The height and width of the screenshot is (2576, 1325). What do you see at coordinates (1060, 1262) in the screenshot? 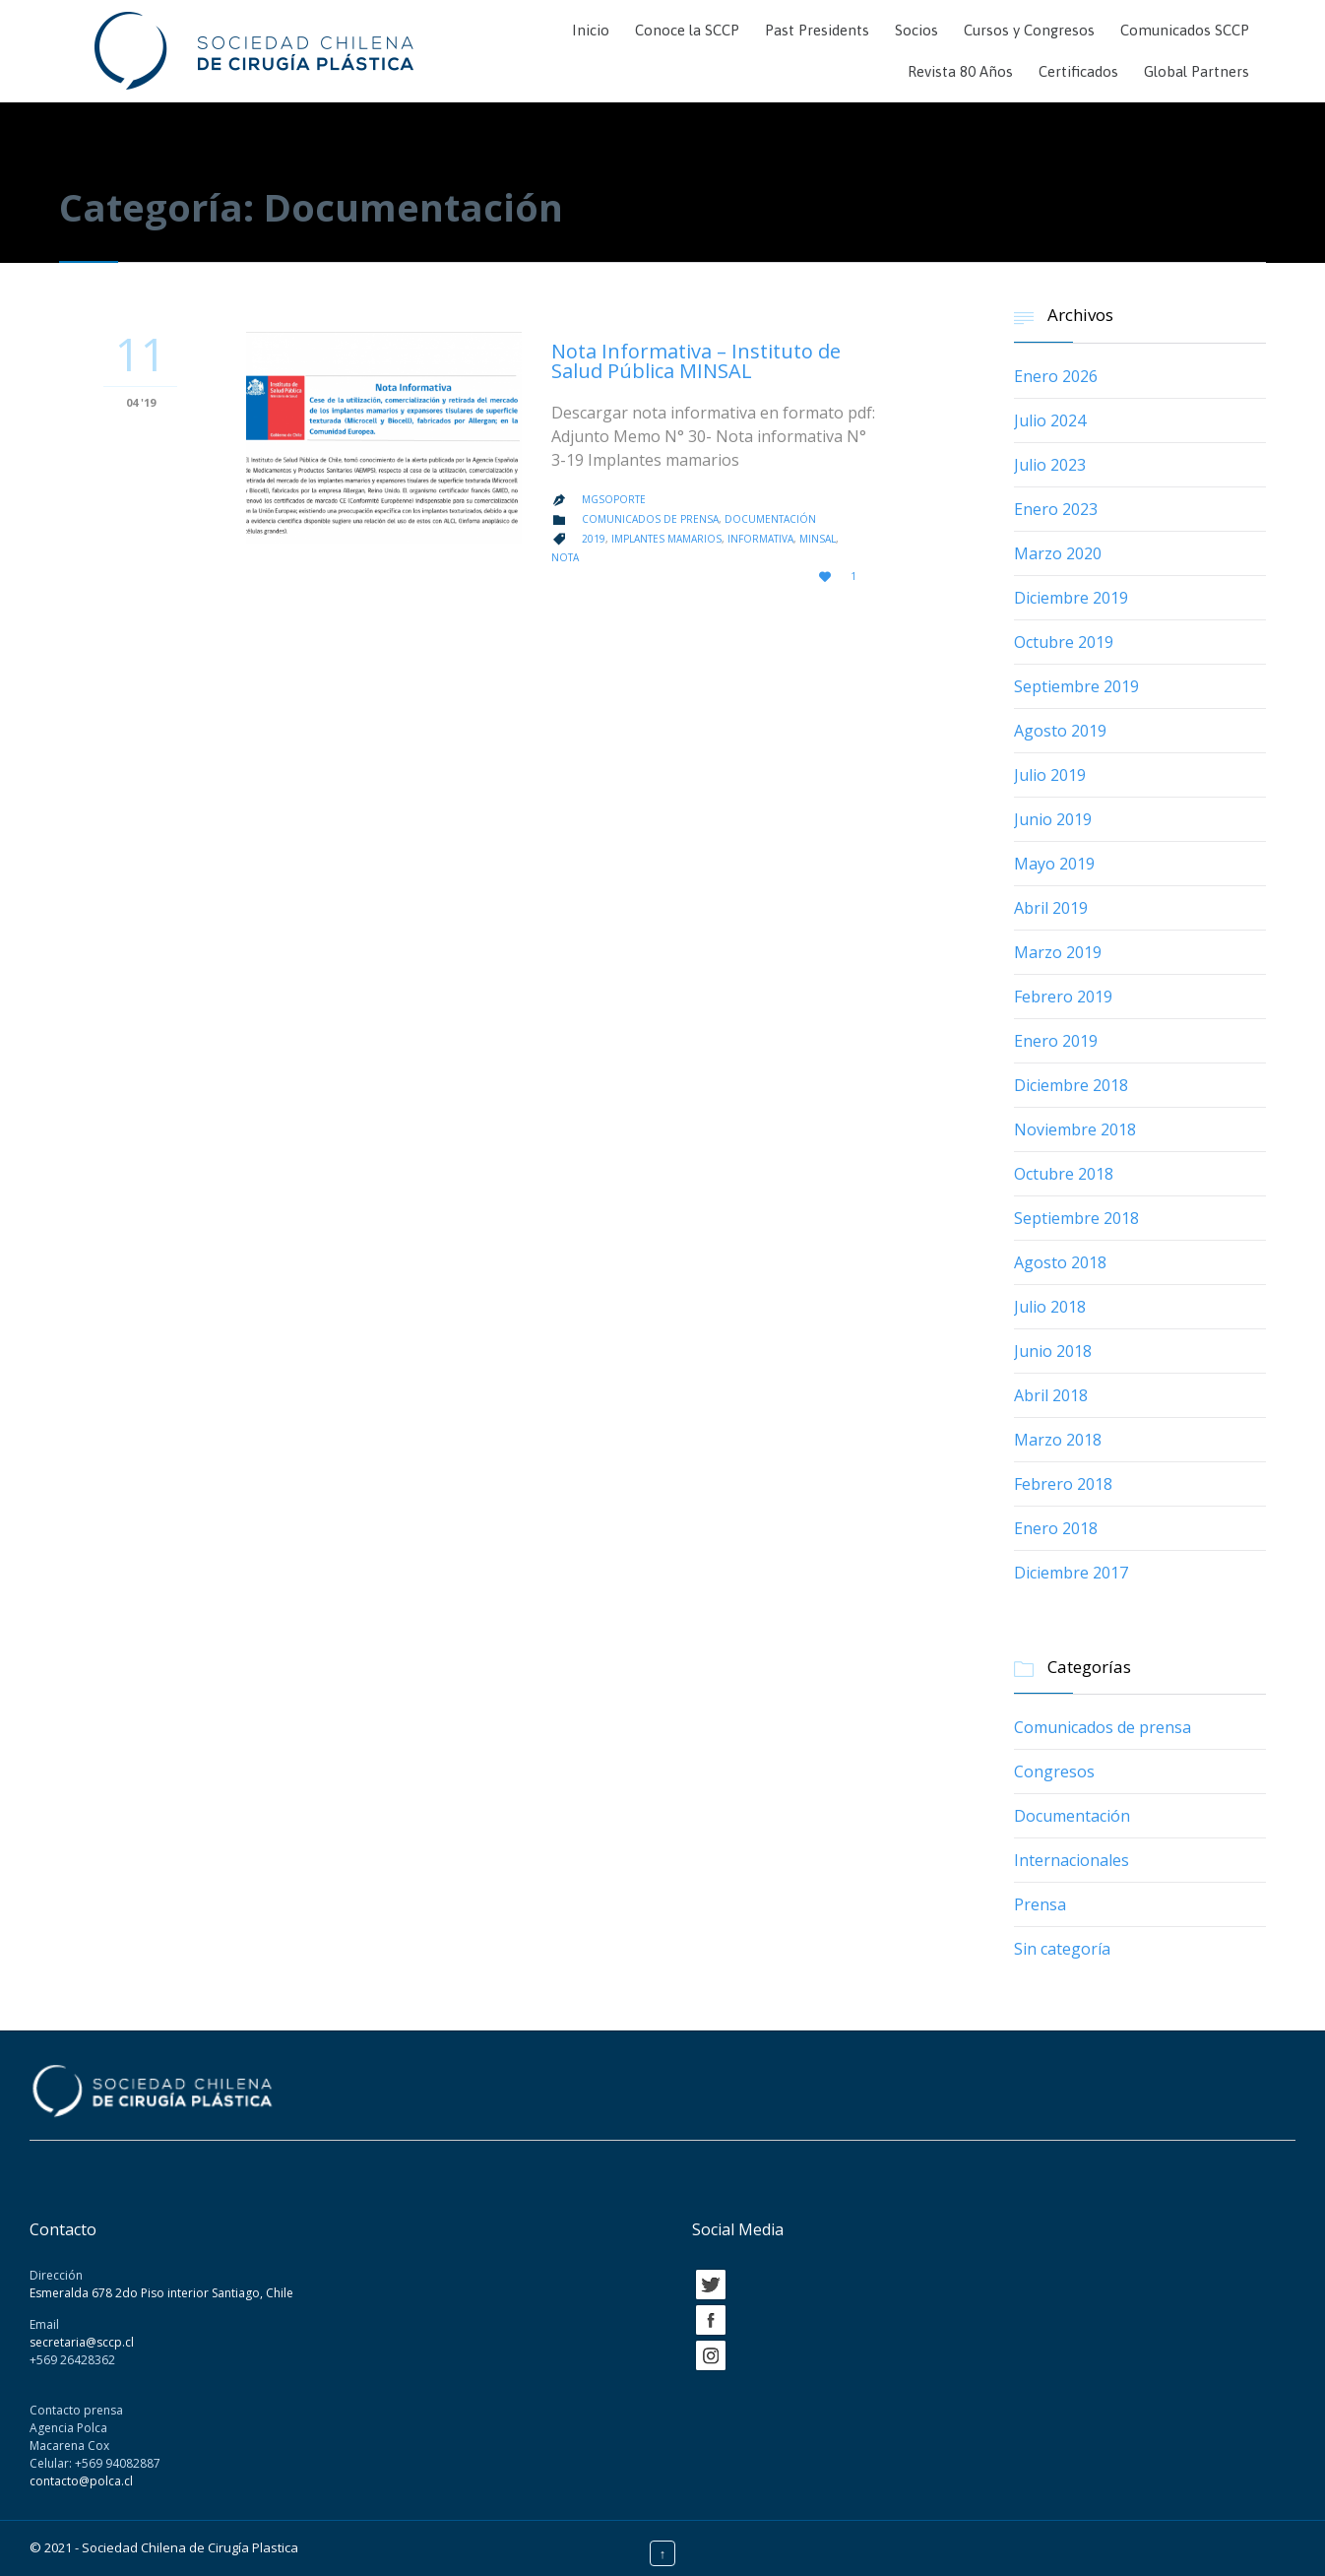
I see `Agosto 2018` at bounding box center [1060, 1262].